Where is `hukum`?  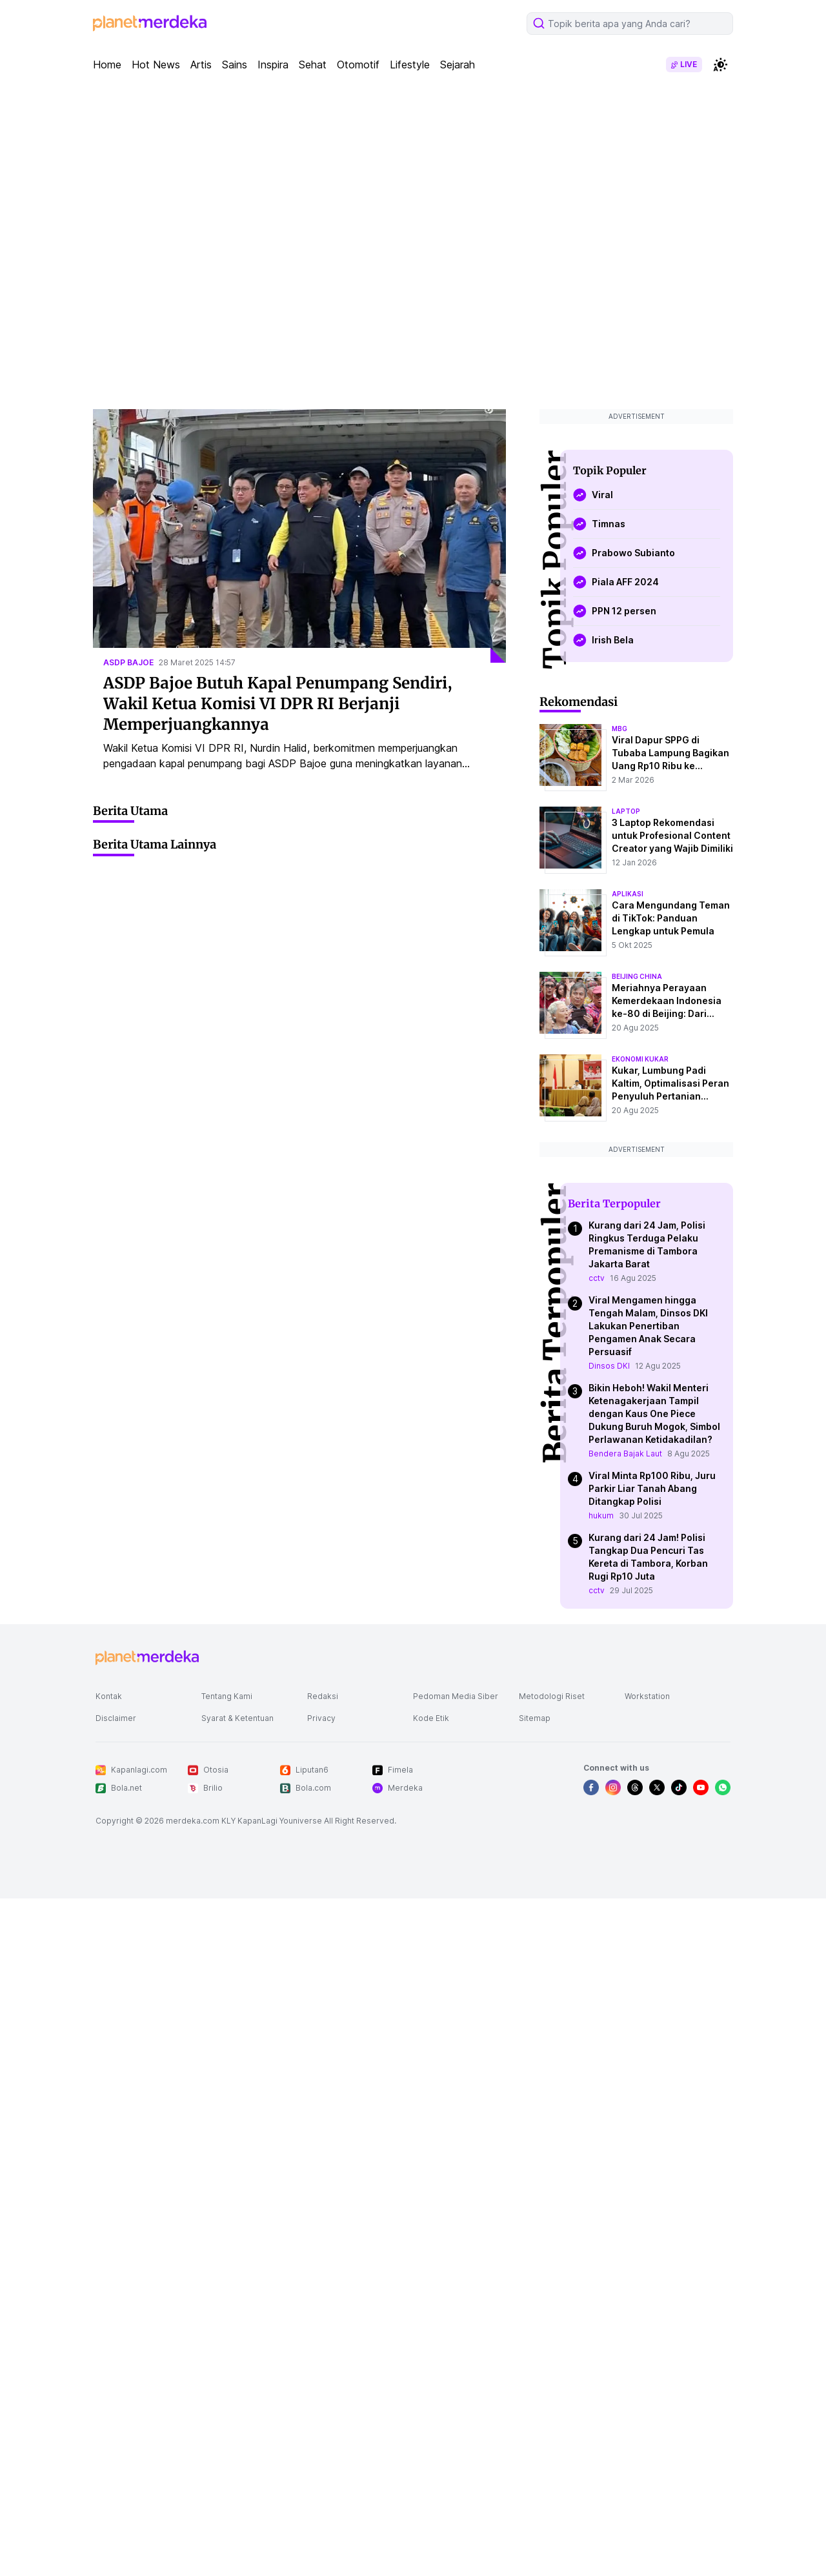 hukum is located at coordinates (601, 1515).